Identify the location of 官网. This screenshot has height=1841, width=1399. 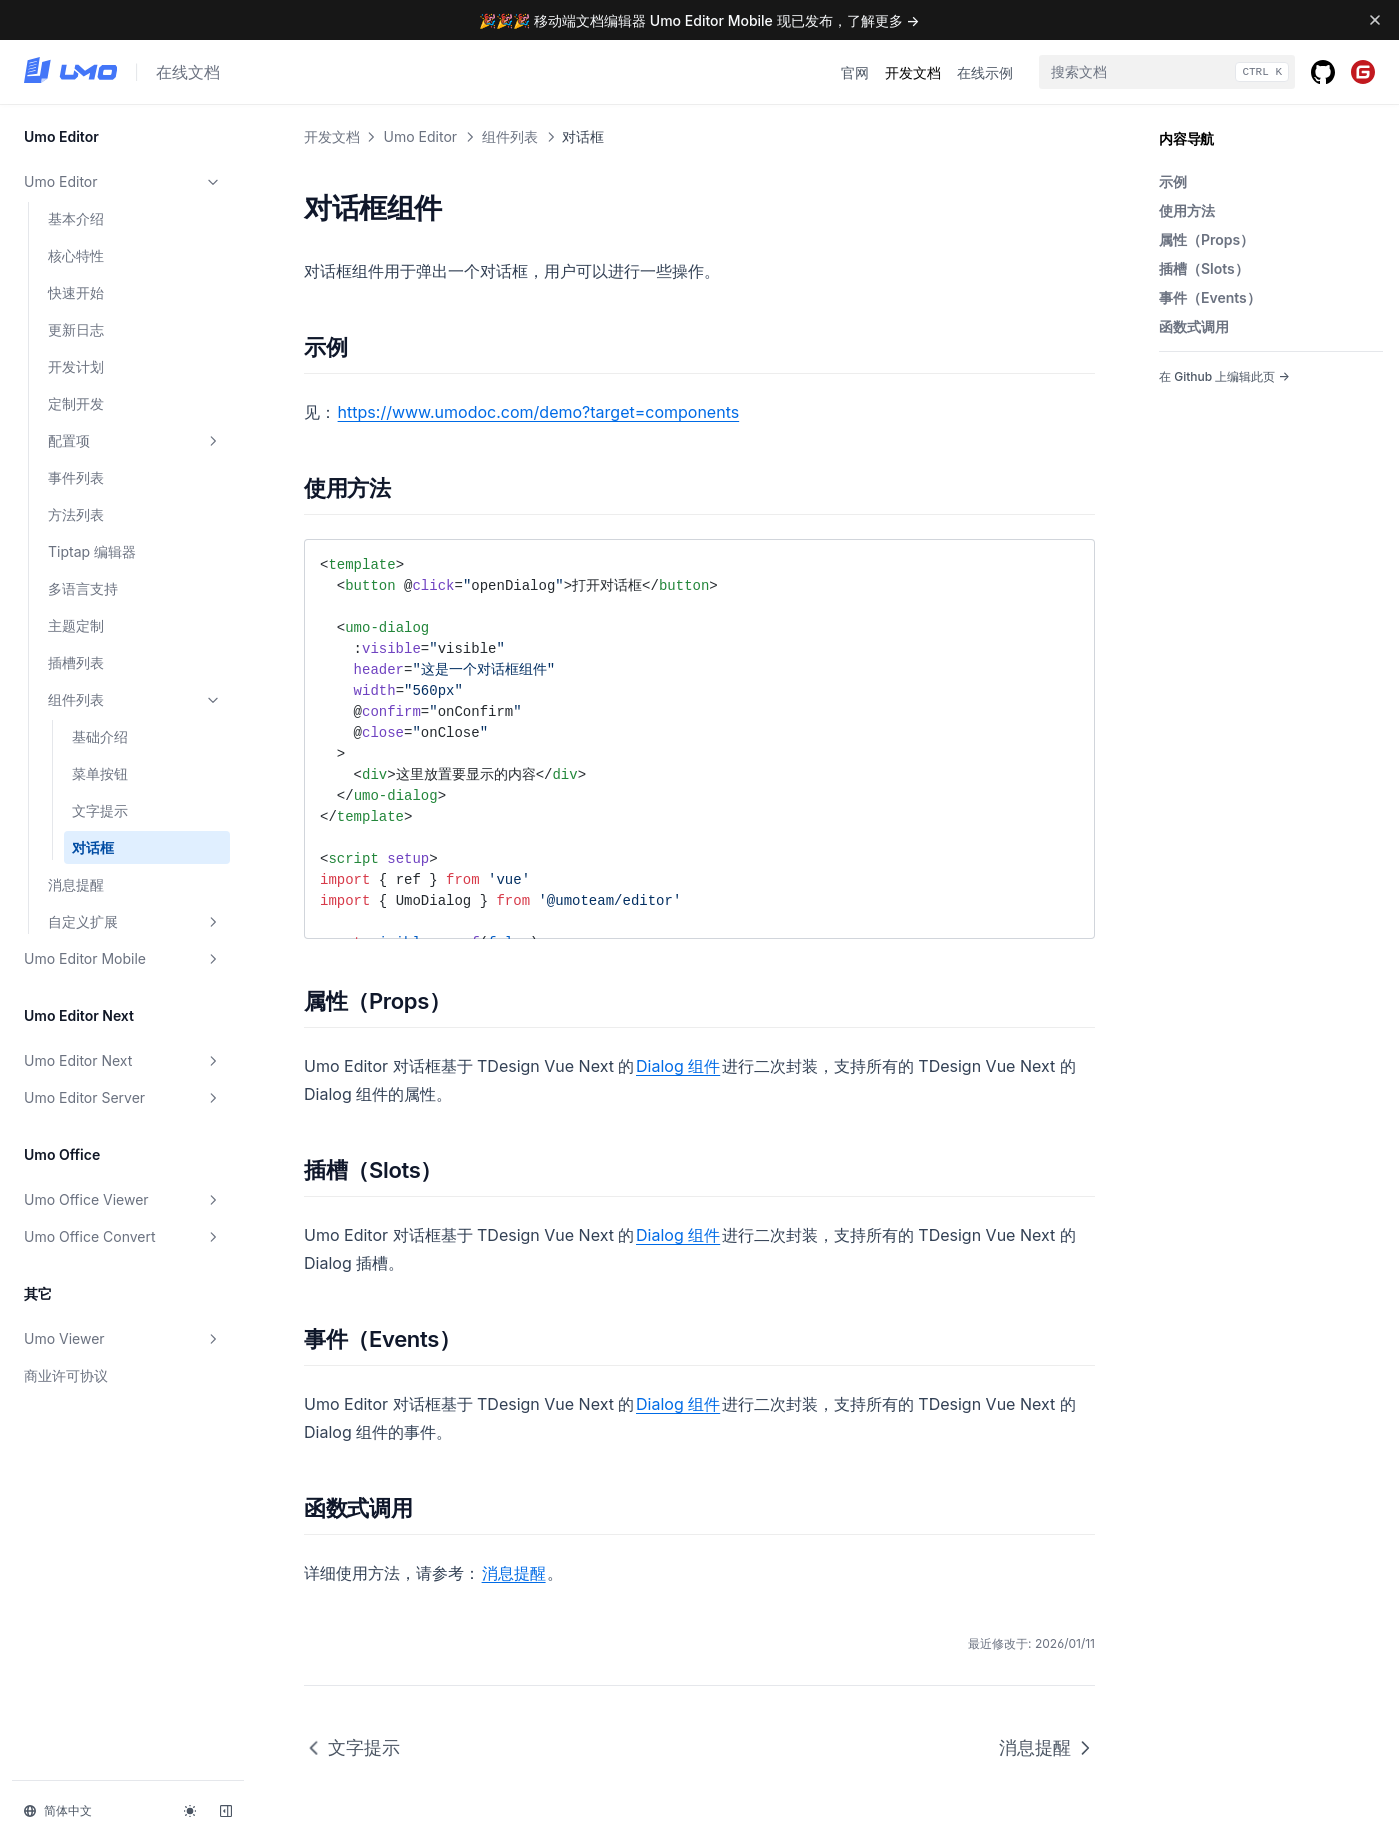
(855, 72).